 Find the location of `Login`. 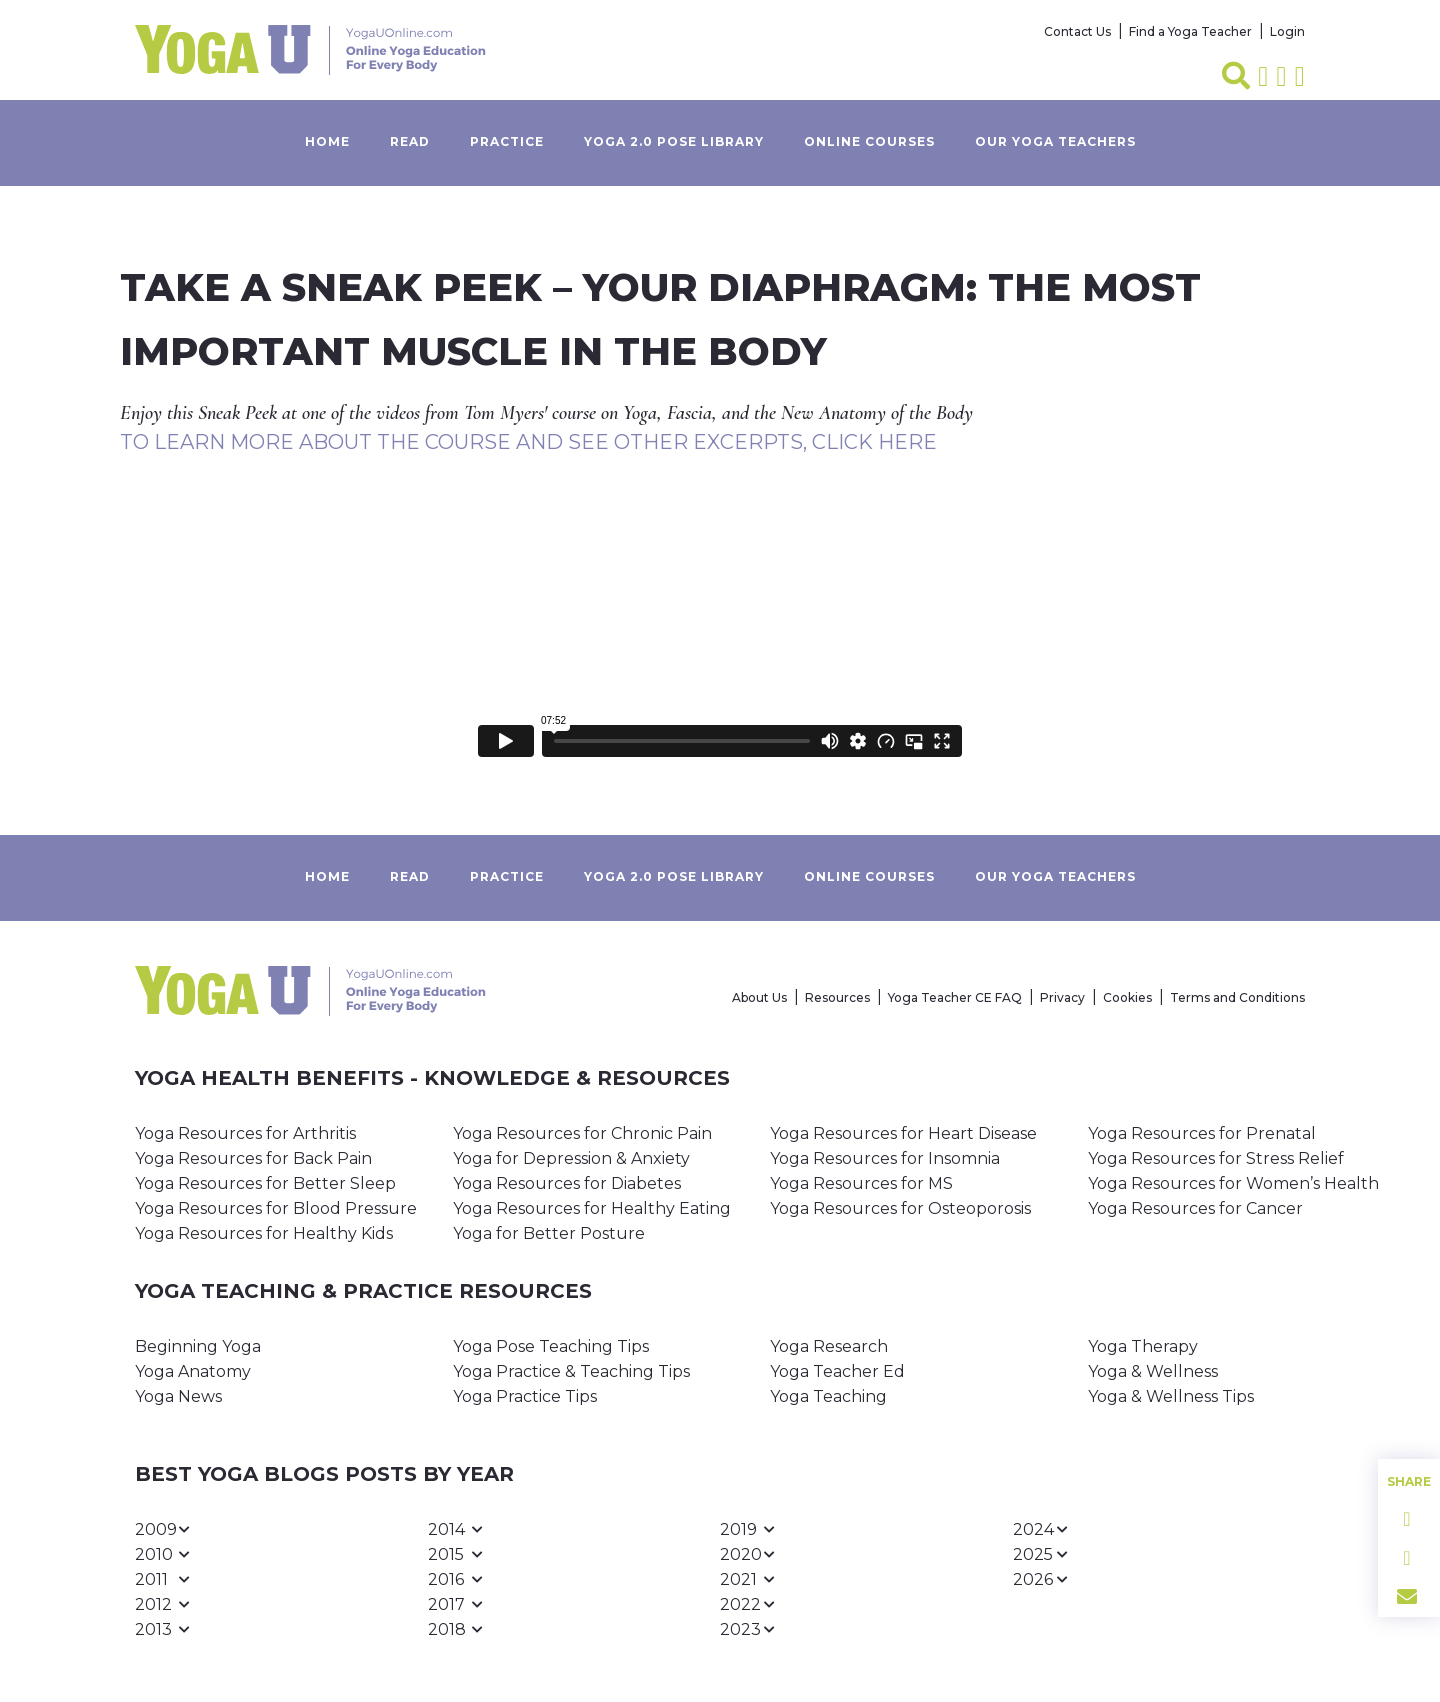

Login is located at coordinates (1287, 31).